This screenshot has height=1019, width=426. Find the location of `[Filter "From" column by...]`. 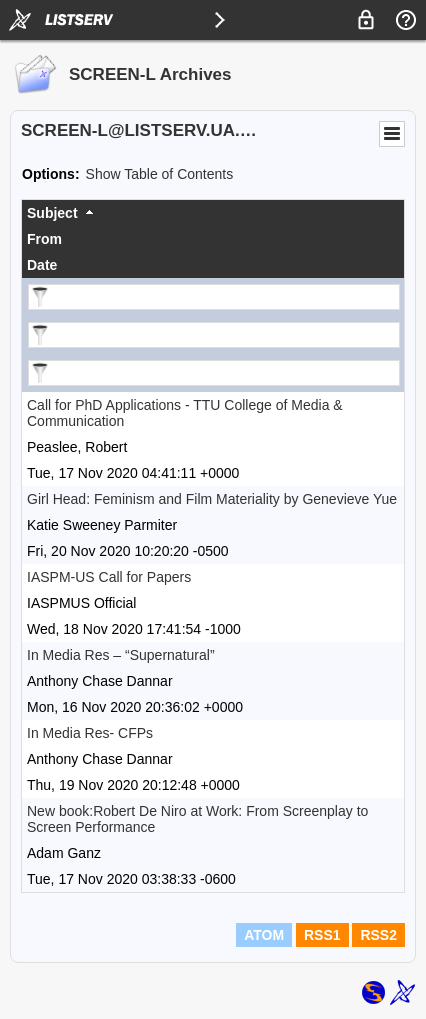

[Filter "From" column by...] is located at coordinates (214, 335).